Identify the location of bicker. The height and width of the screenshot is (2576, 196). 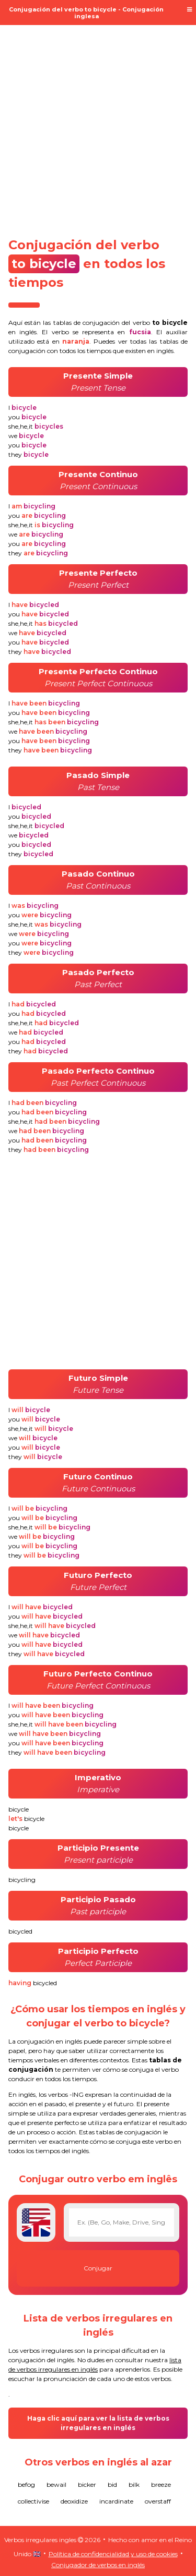
(87, 2484).